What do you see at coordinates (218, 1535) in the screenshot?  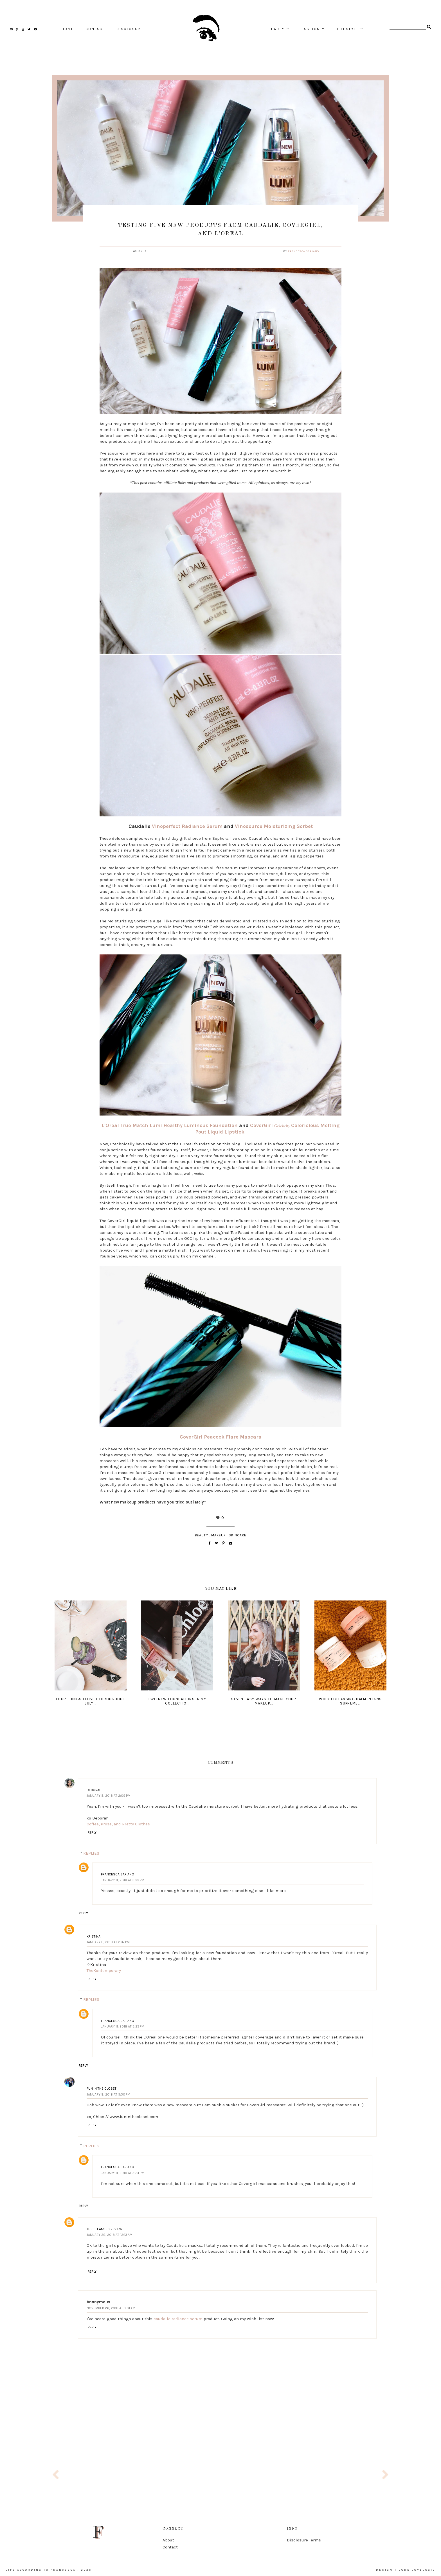 I see `makeup` at bounding box center [218, 1535].